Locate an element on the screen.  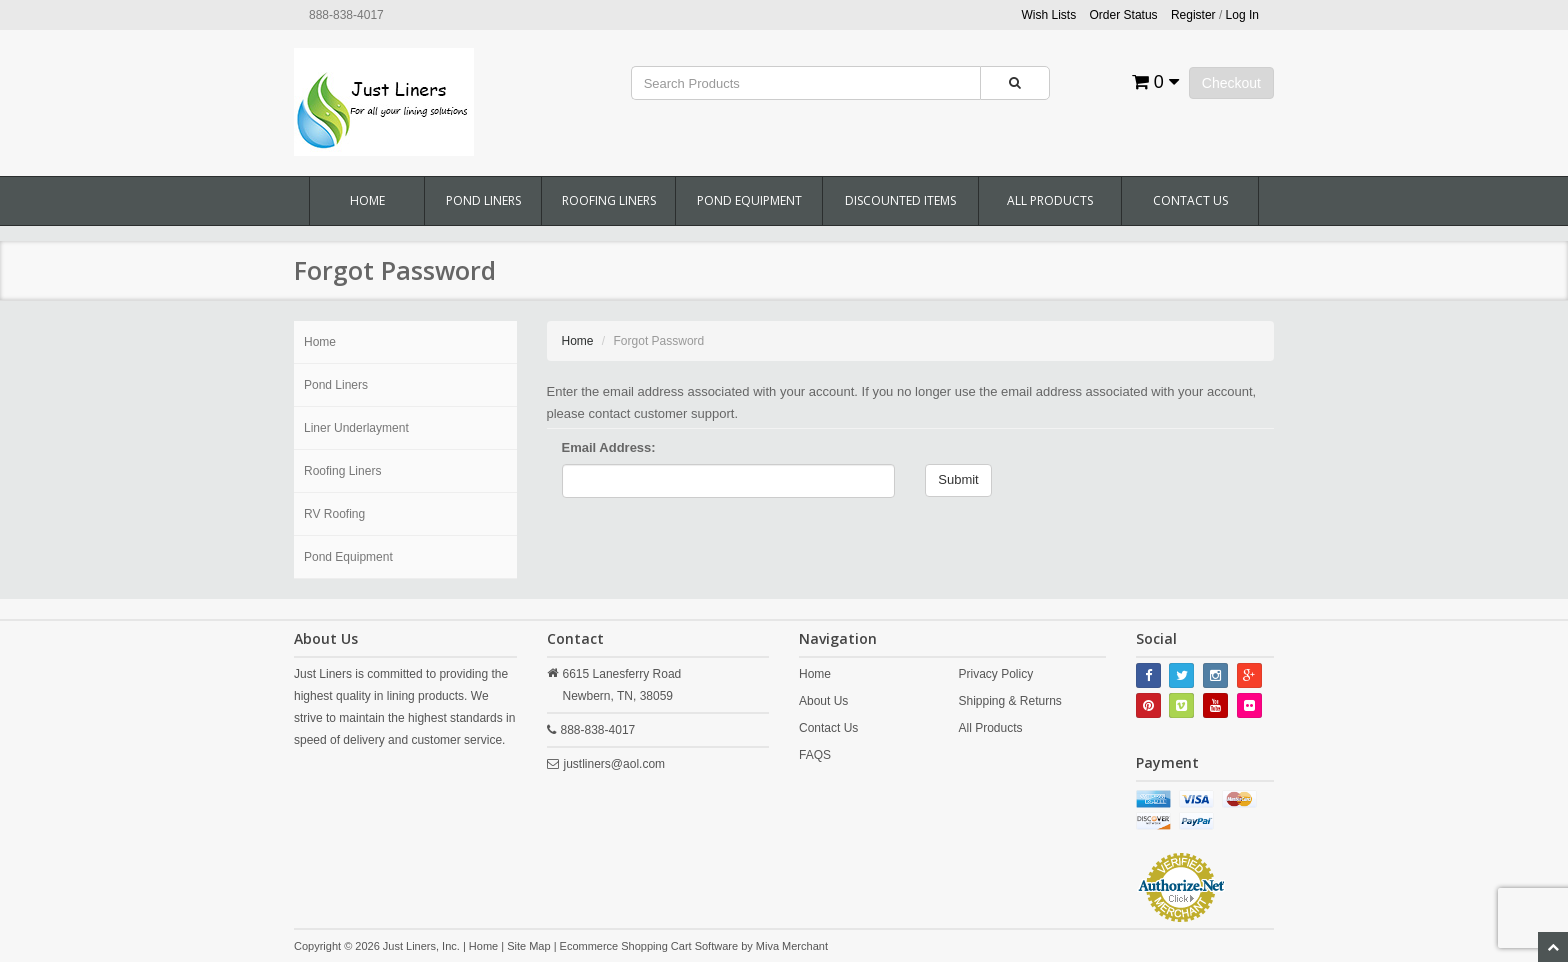
Email Address: is located at coordinates (609, 447).